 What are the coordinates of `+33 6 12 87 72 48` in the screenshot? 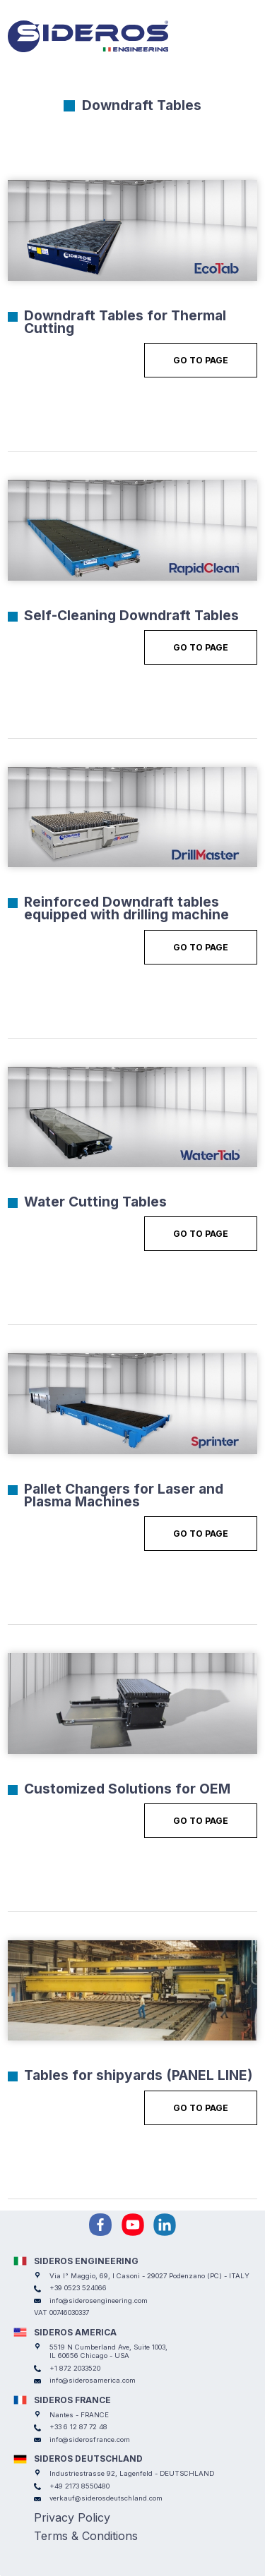 It's located at (78, 2427).